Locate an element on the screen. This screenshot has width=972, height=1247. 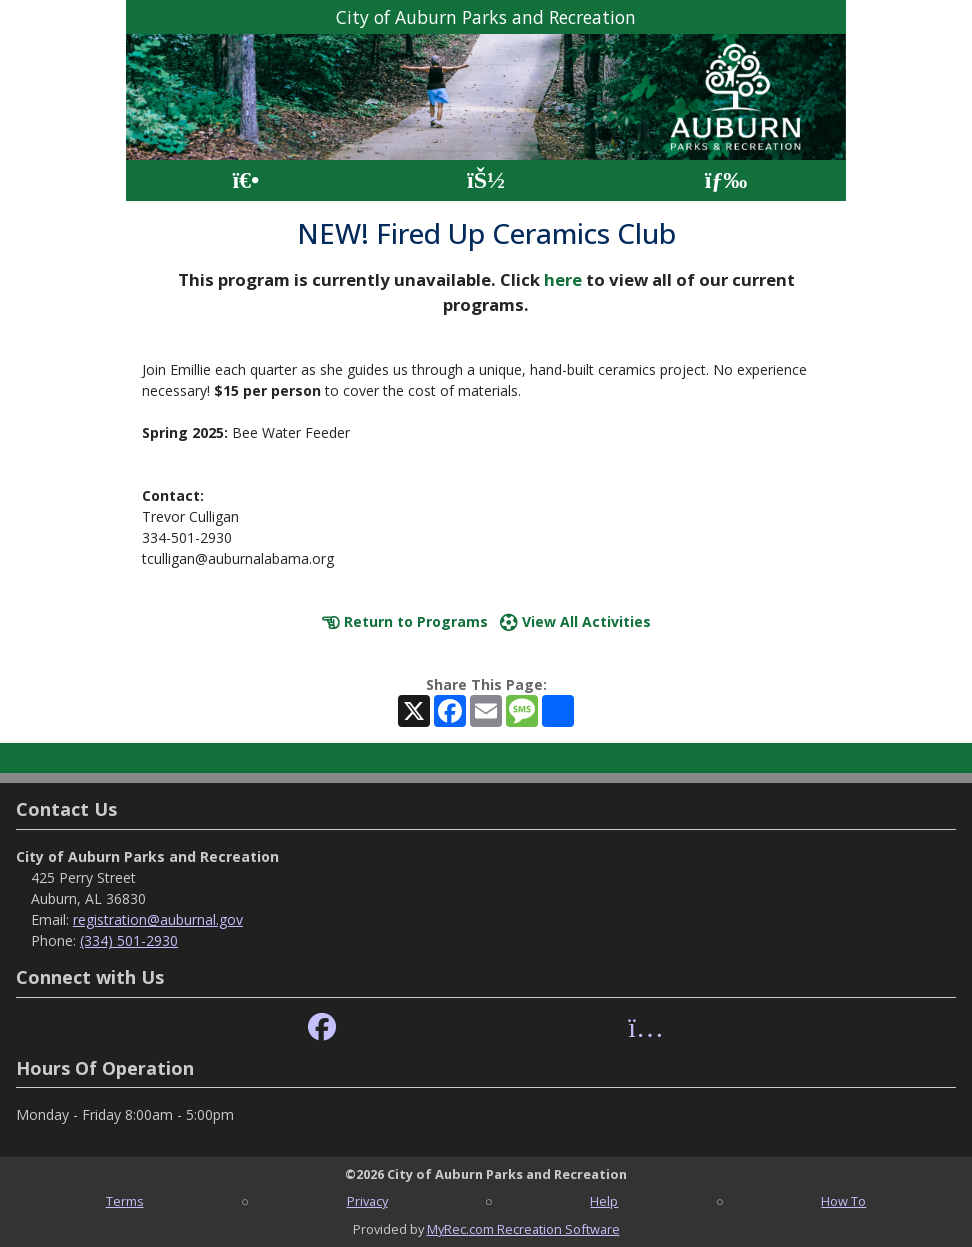
Help is located at coordinates (604, 1201).